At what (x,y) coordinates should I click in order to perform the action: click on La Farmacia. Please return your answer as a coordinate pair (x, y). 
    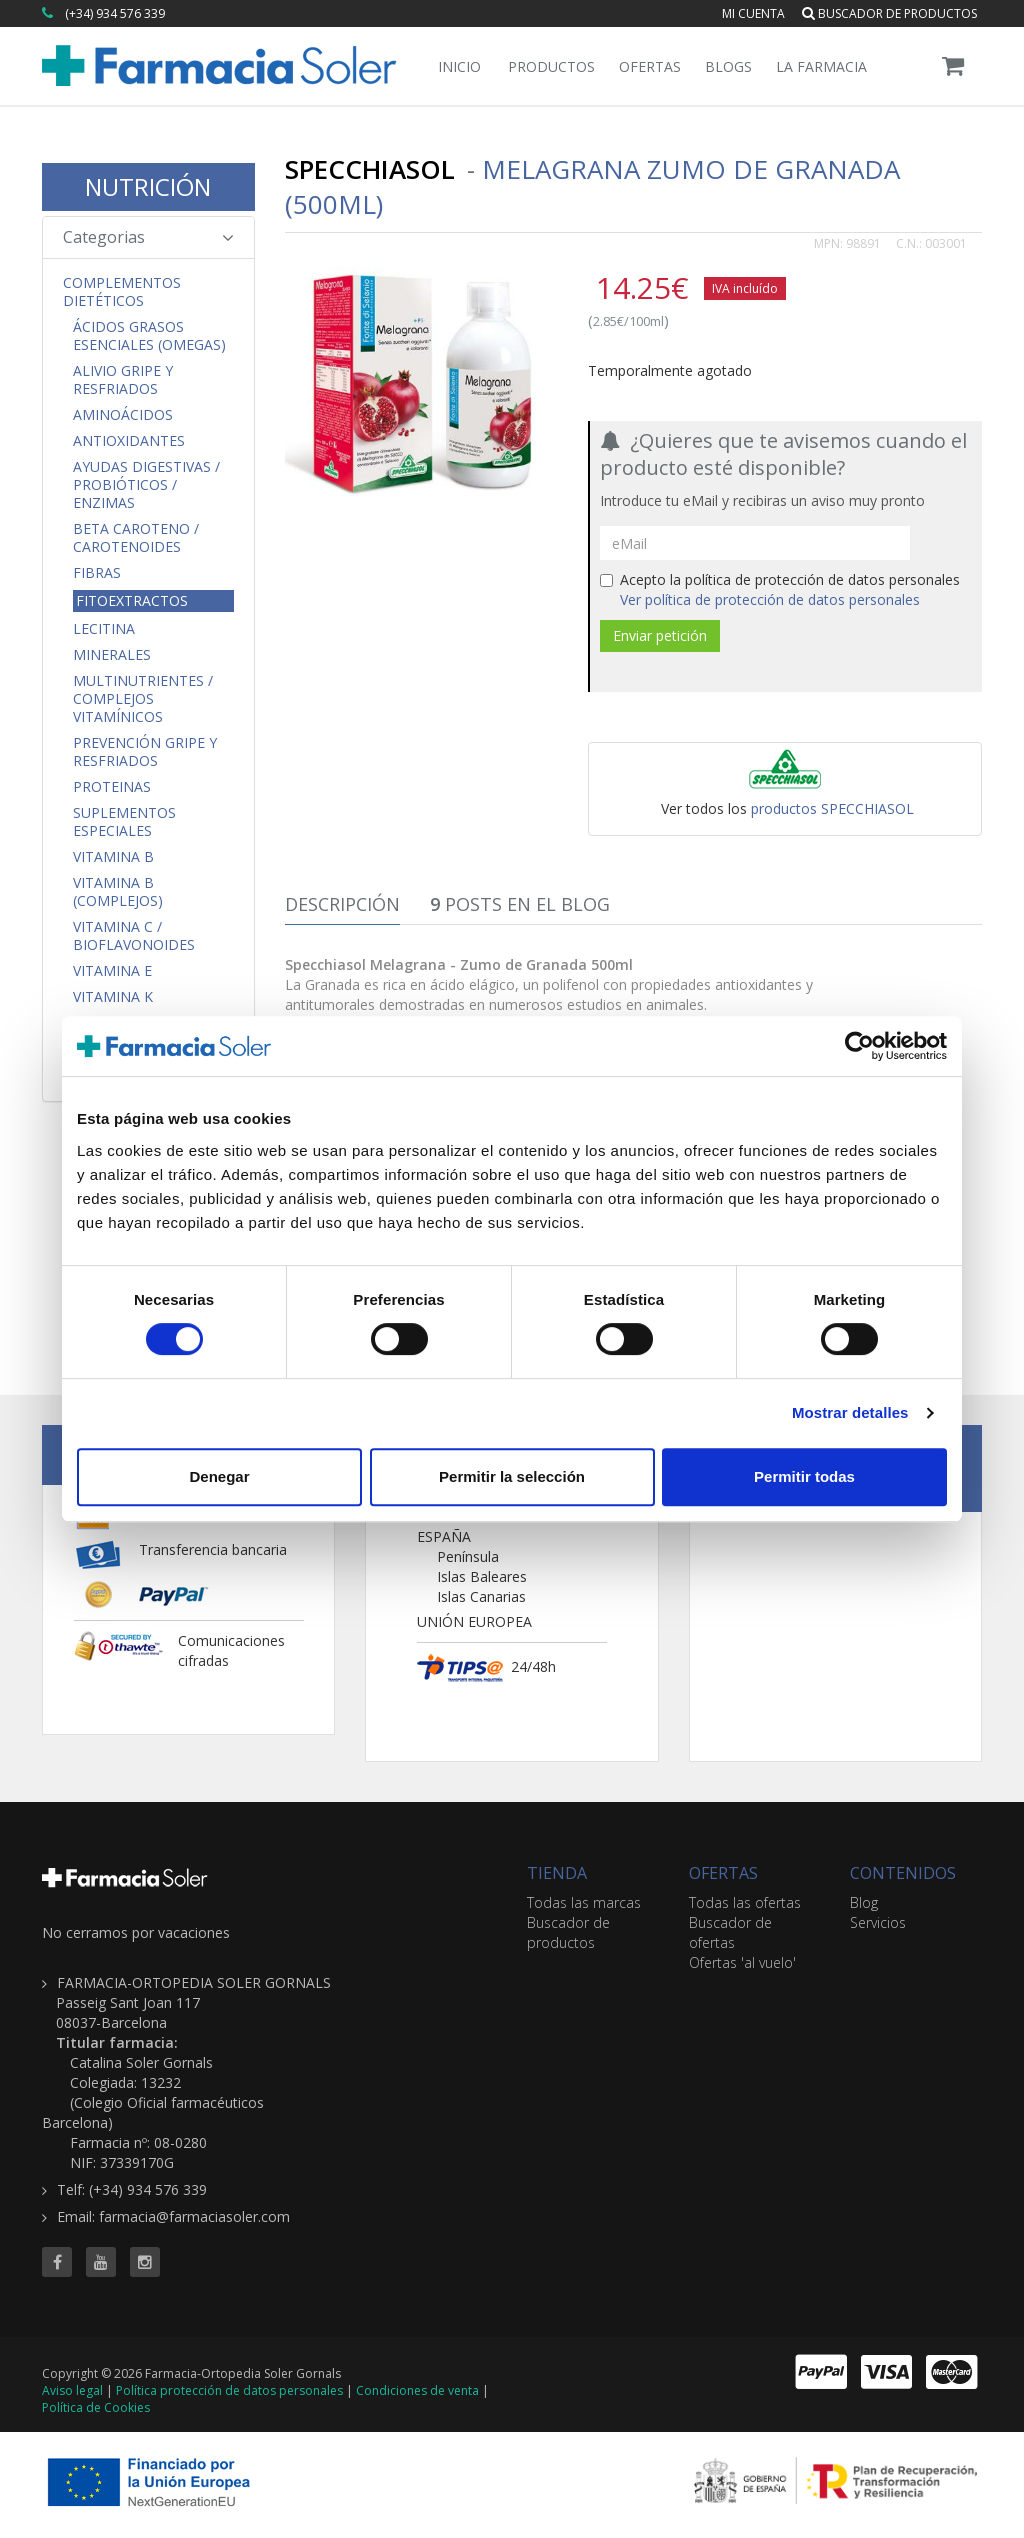
    Looking at the image, I should click on (821, 66).